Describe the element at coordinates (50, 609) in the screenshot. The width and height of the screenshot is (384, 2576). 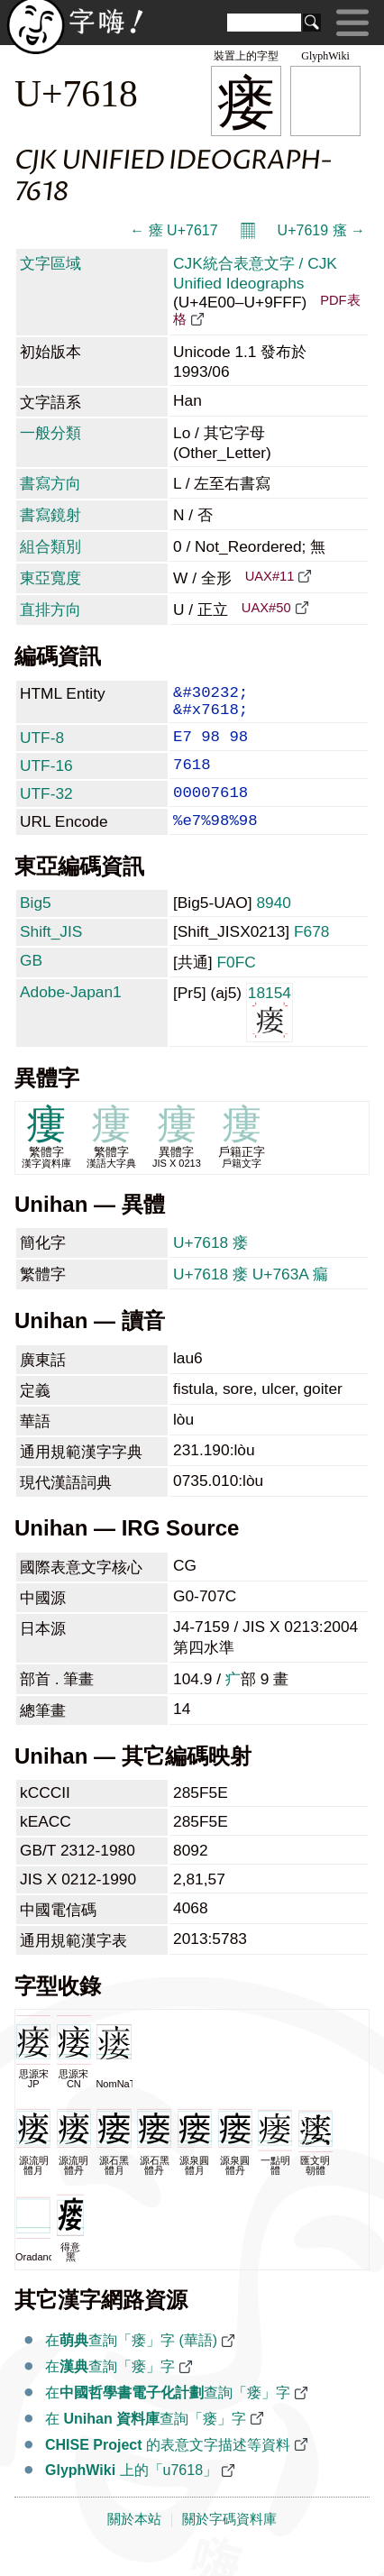
I see `直排方向` at that location.